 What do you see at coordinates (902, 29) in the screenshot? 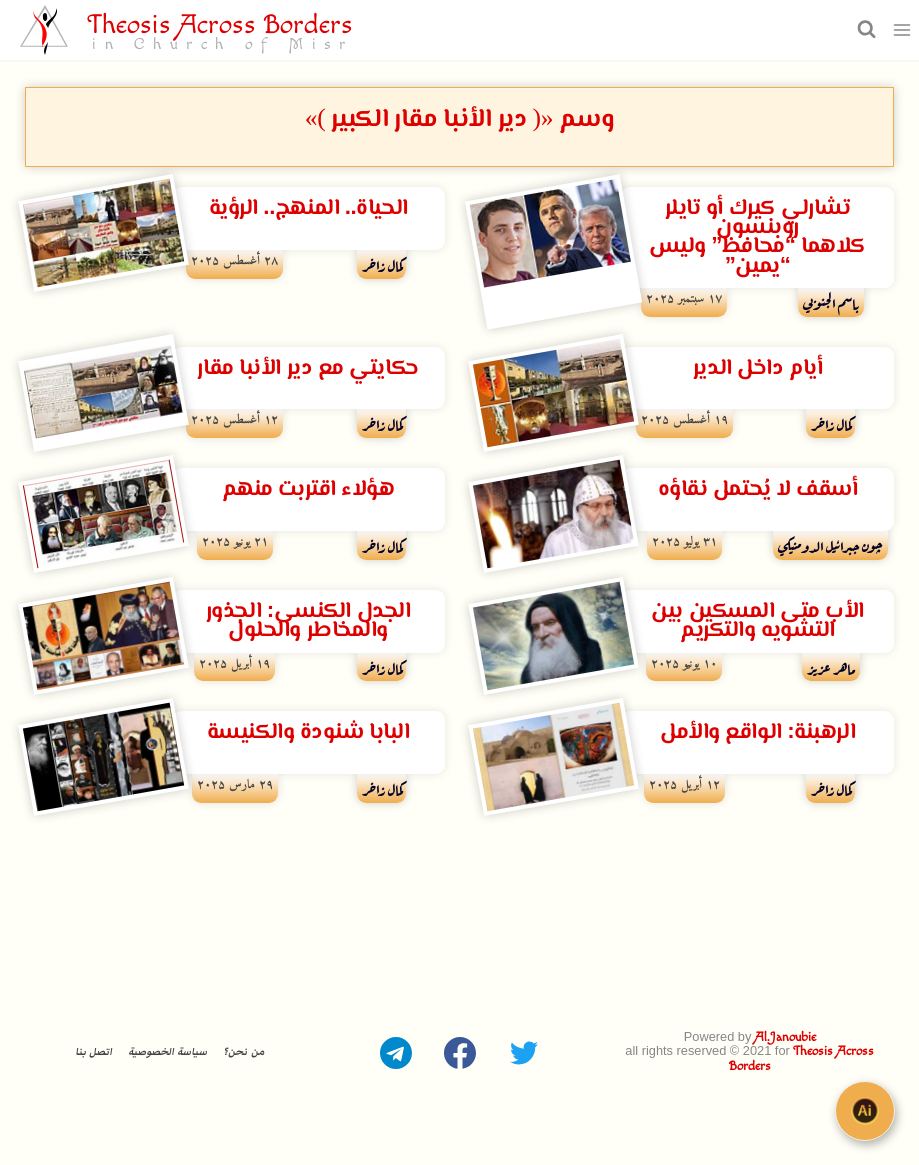
I see `[فتح القائمة]` at bounding box center [902, 29].